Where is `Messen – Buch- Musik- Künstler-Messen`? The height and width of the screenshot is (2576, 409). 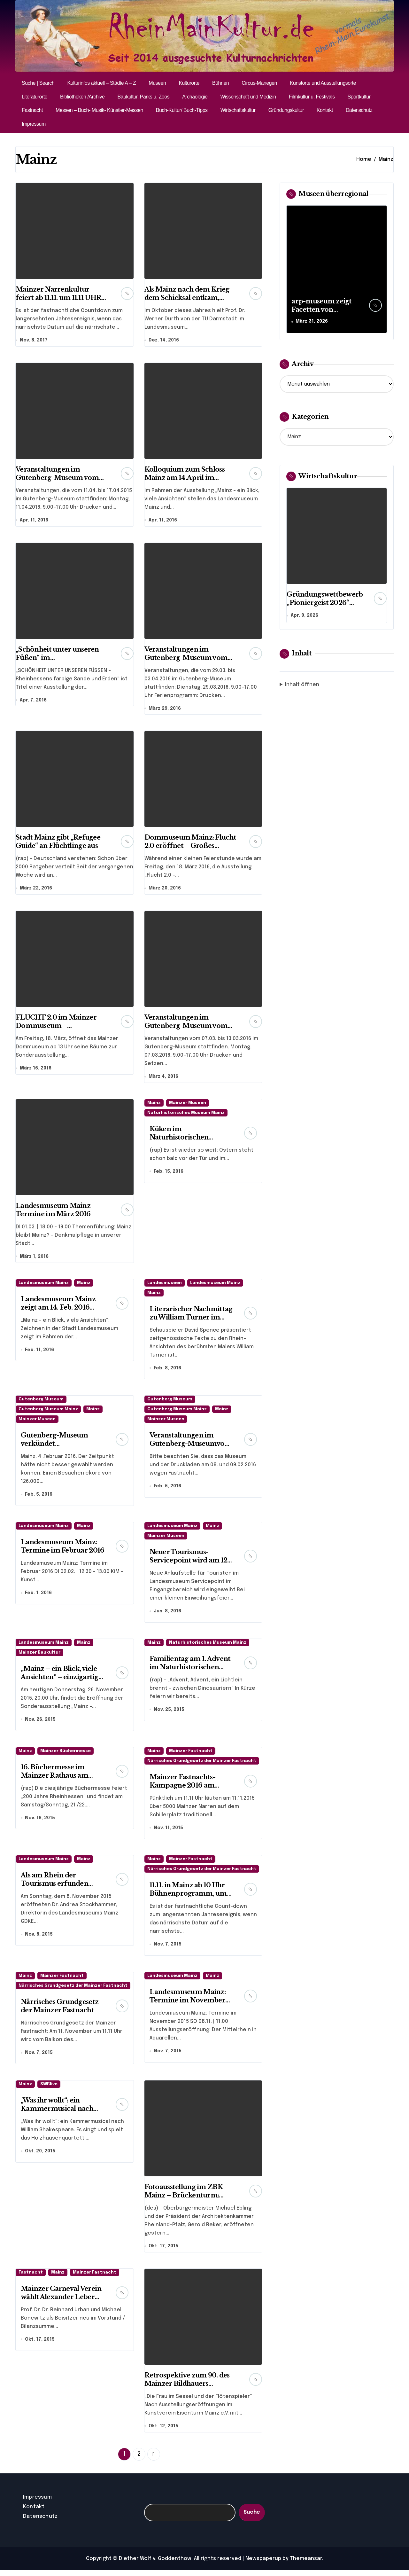
Messen – Buch- Musik- Künstler-Messen is located at coordinates (99, 110).